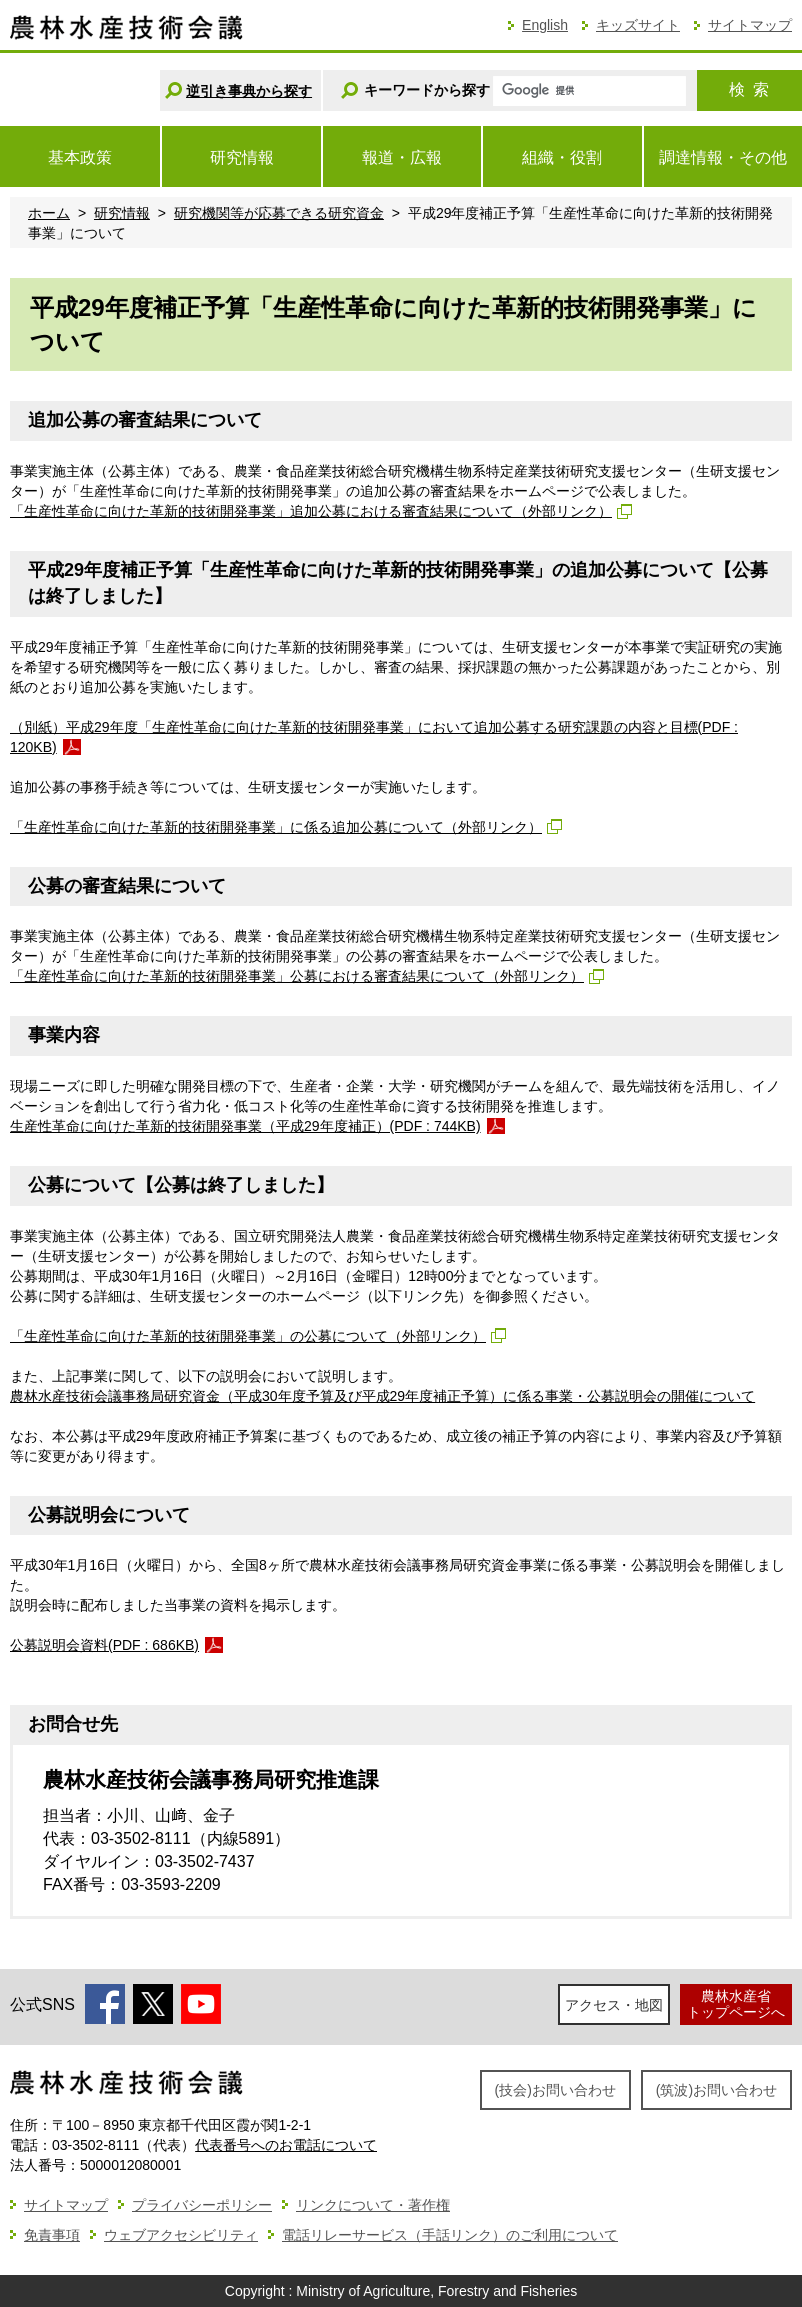 This screenshot has width=802, height=2307. What do you see at coordinates (555, 2090) in the screenshot?
I see `(技会)お問い合わせ` at bounding box center [555, 2090].